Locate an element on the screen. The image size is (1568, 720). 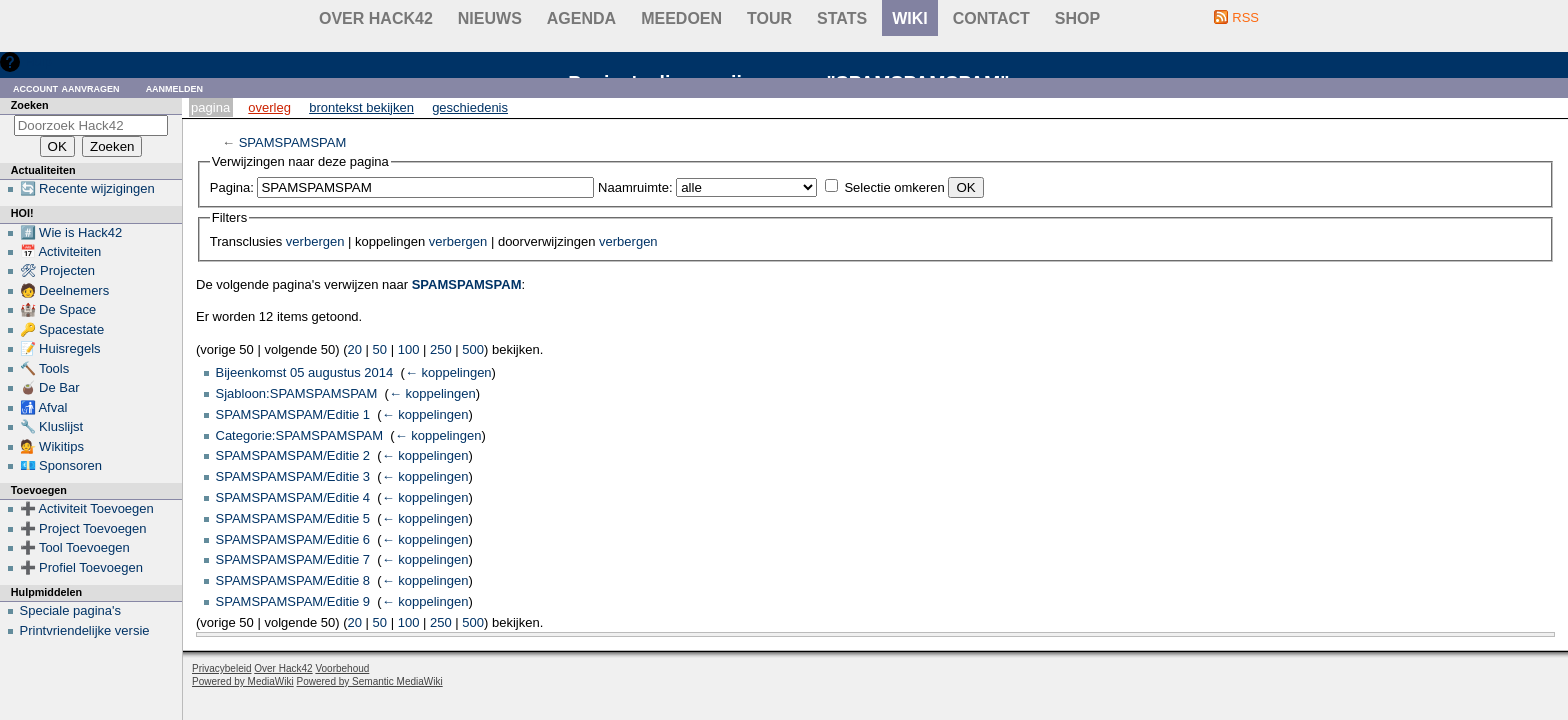
500 is located at coordinates (473, 349).